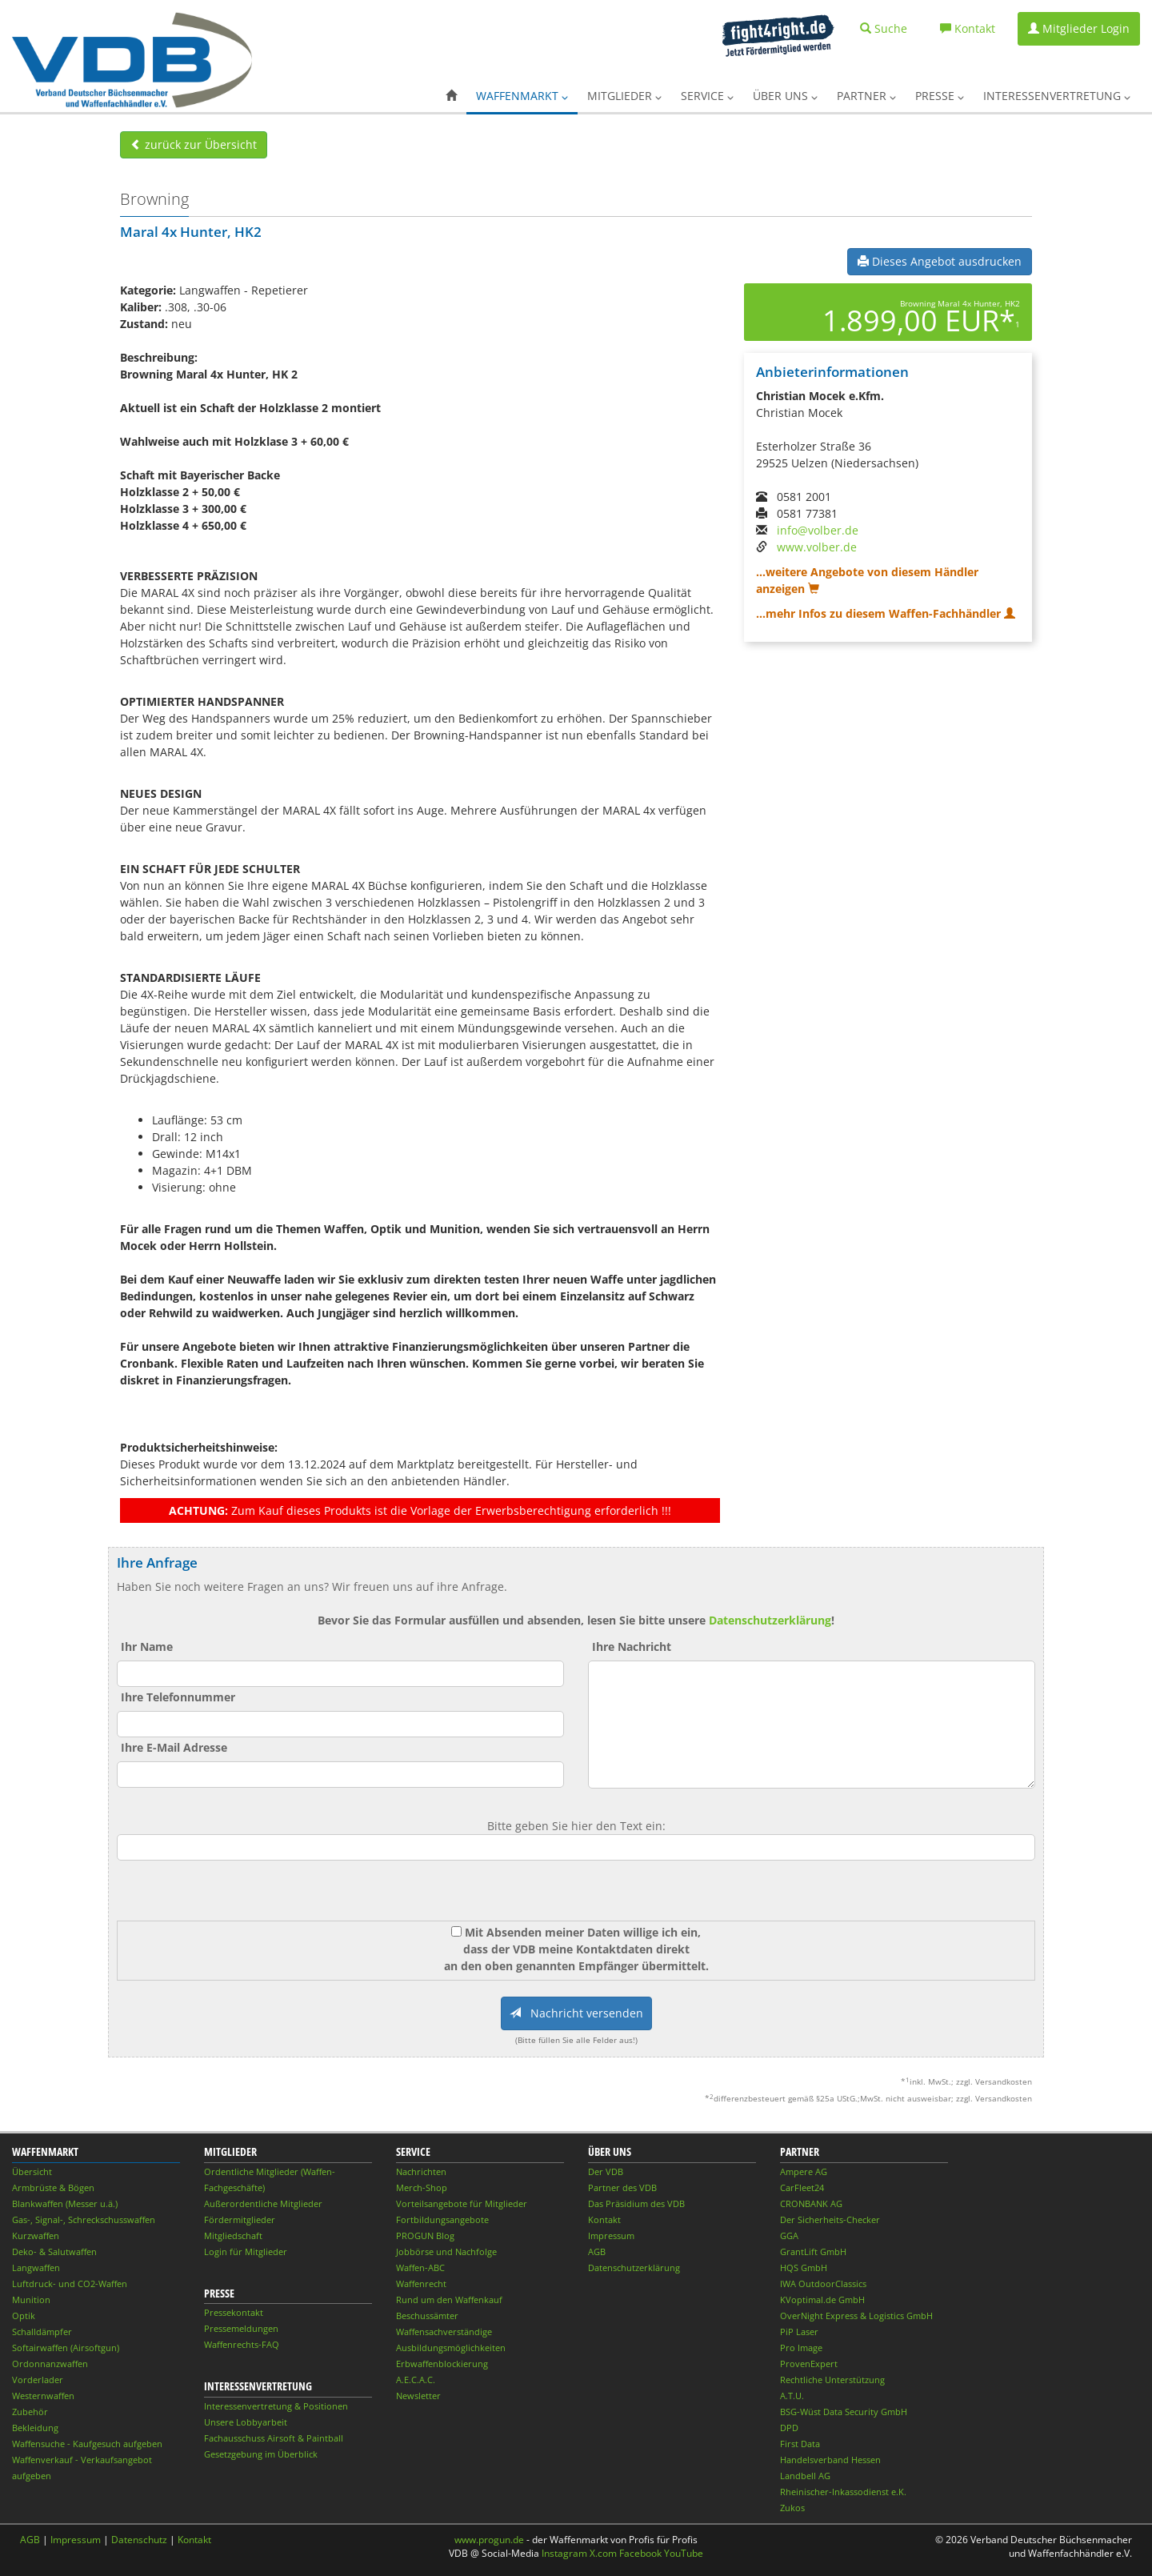 The image size is (1152, 2576). Describe the element at coordinates (843, 2492) in the screenshot. I see `Rheinischer-Inkassodienst e.K.` at that location.